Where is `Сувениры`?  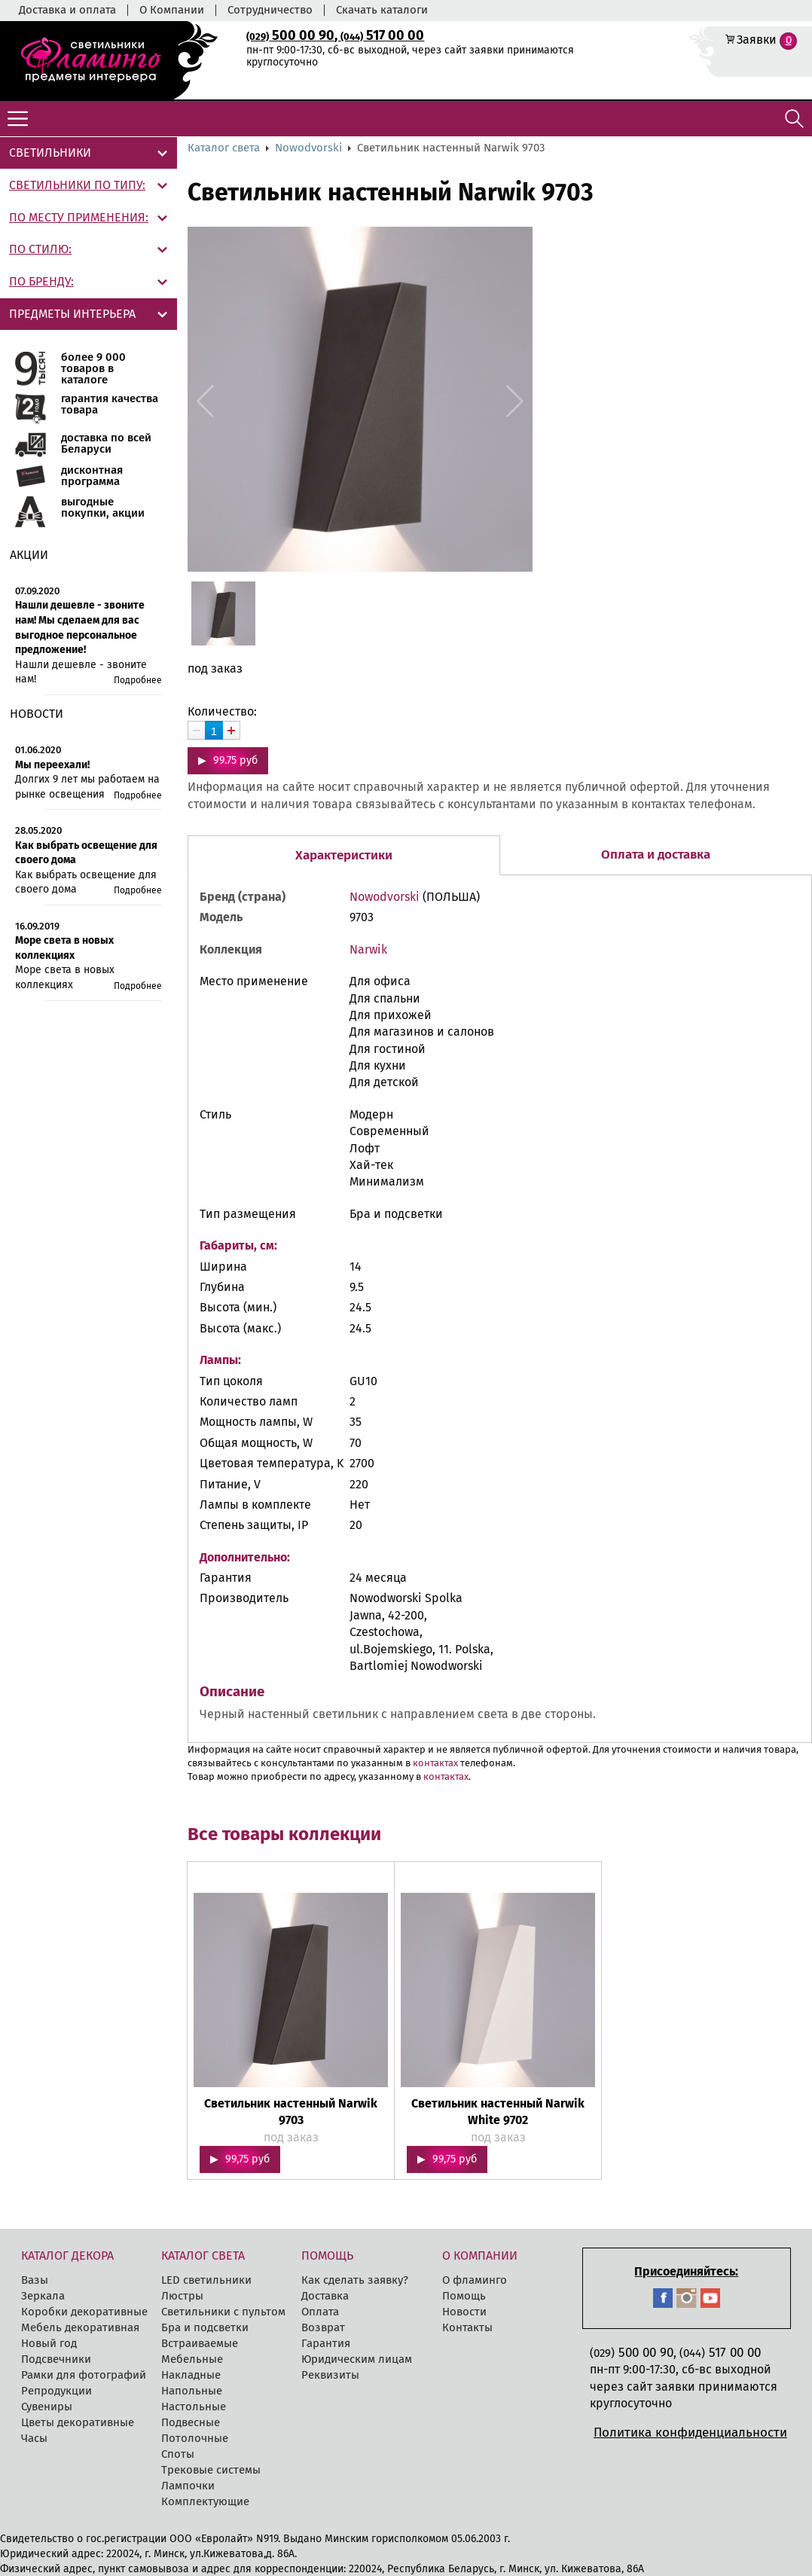 Сувениры is located at coordinates (46, 2406).